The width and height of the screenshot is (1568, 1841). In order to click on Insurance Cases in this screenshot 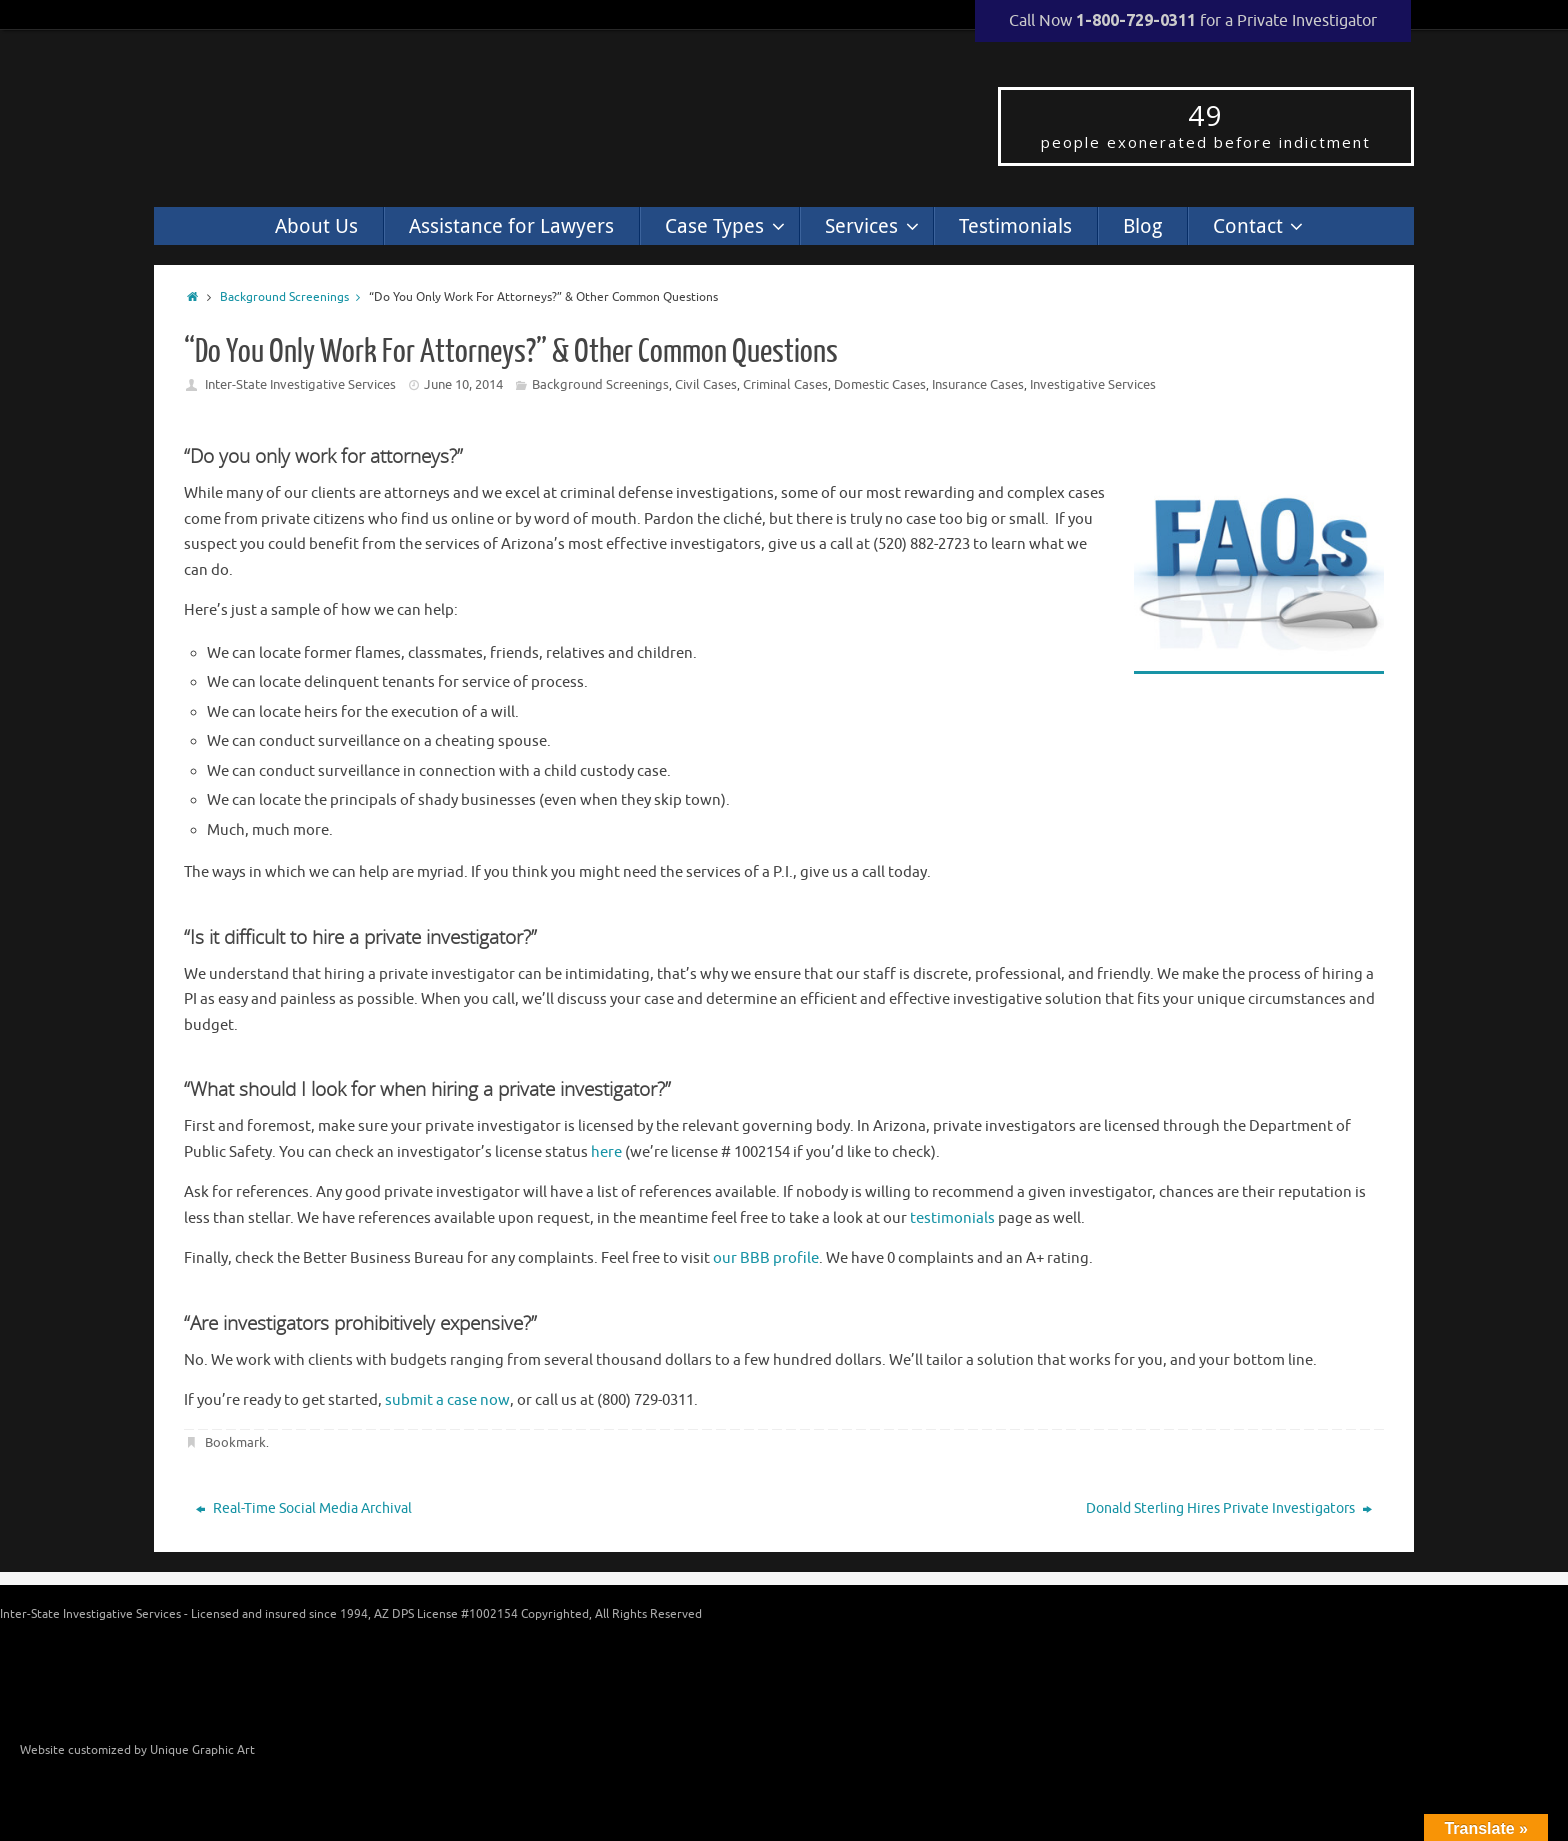, I will do `click(978, 384)`.